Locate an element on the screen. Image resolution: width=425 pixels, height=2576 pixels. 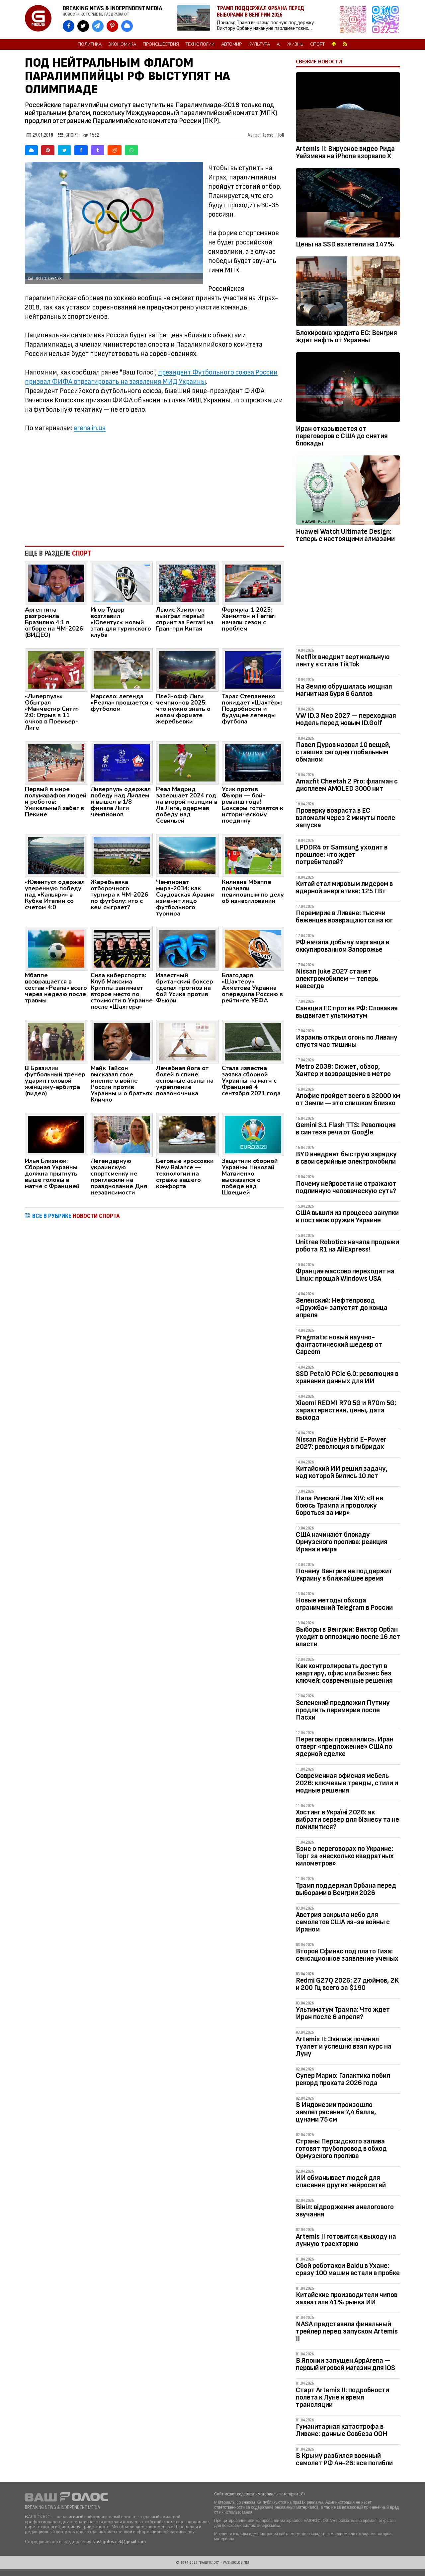
Иран отказывается от переговоров с США до снятия блокады is located at coordinates (342, 436).